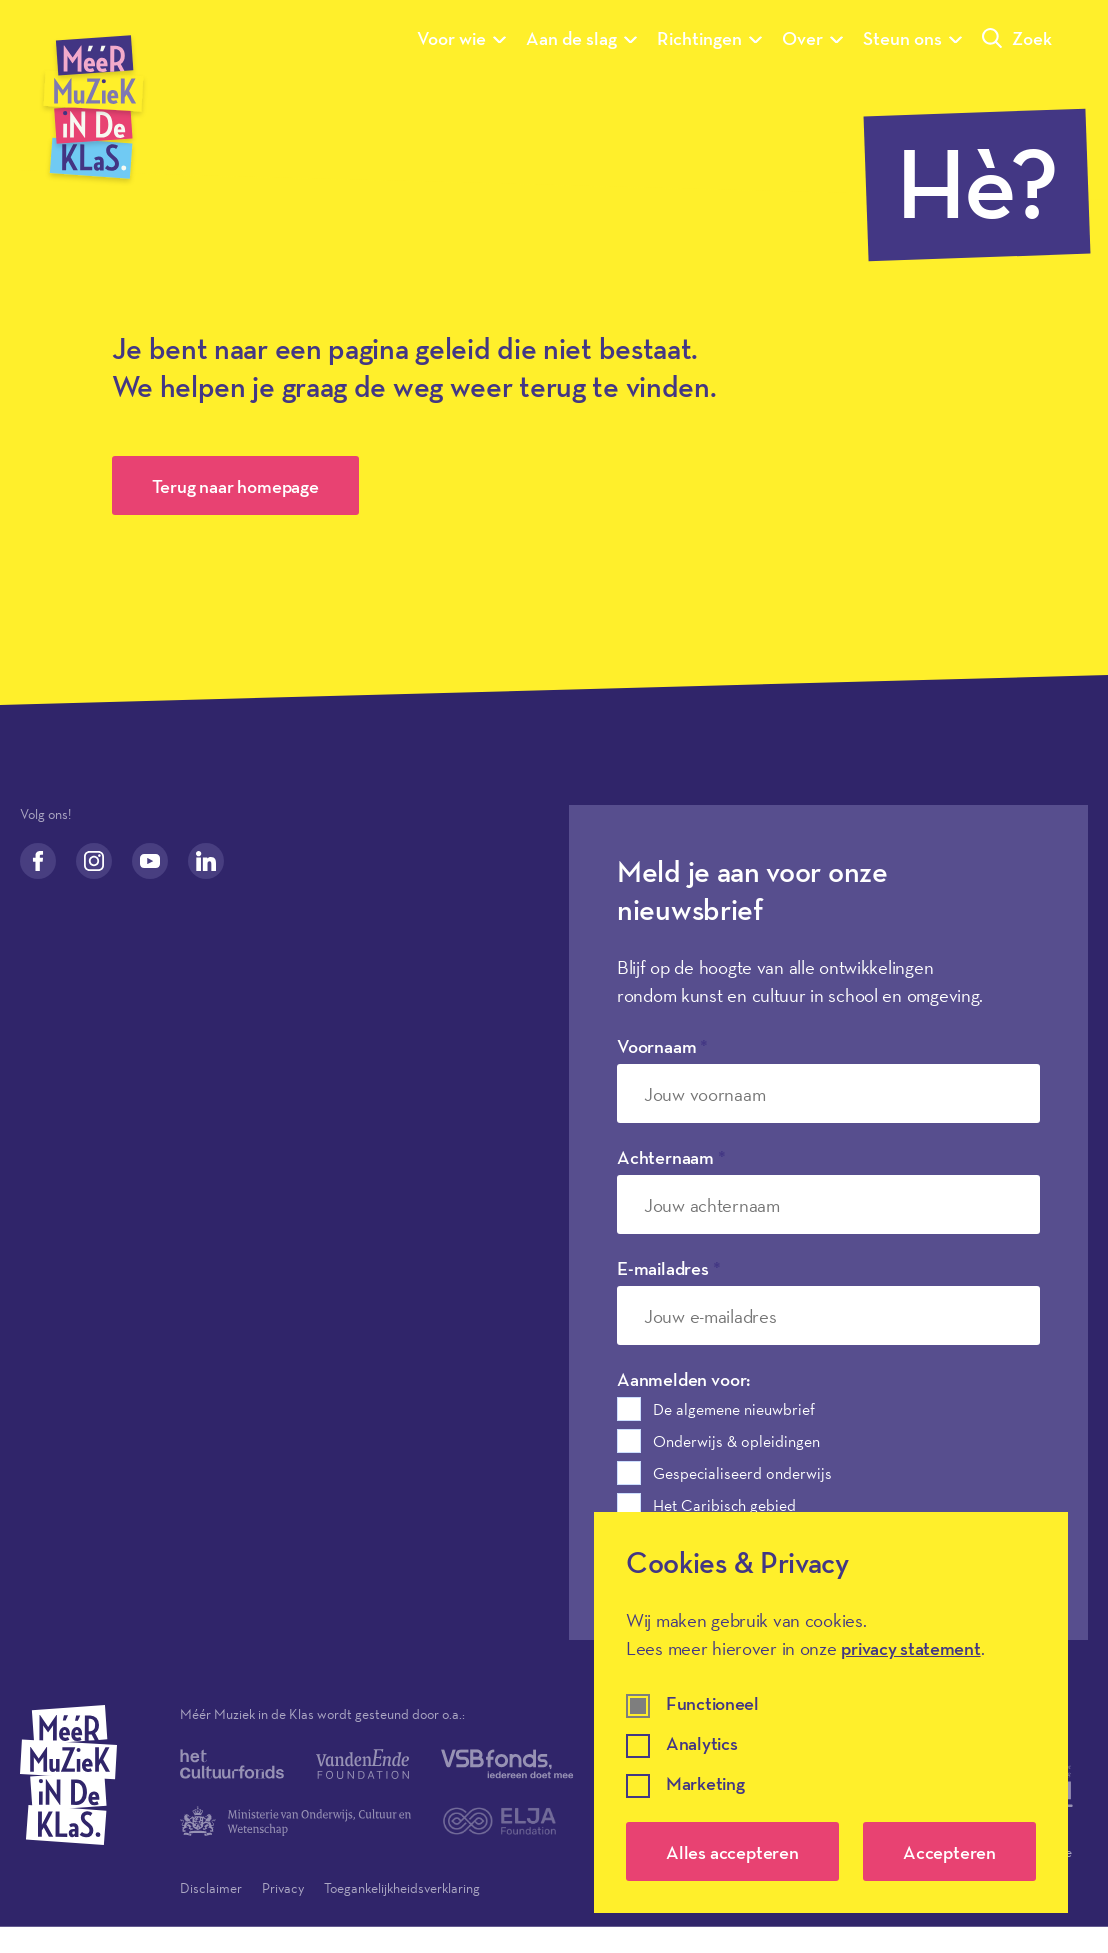 This screenshot has width=1108, height=1953. Describe the element at coordinates (912, 38) in the screenshot. I see `Steun ons [Submenu van Steun ons]` at that location.